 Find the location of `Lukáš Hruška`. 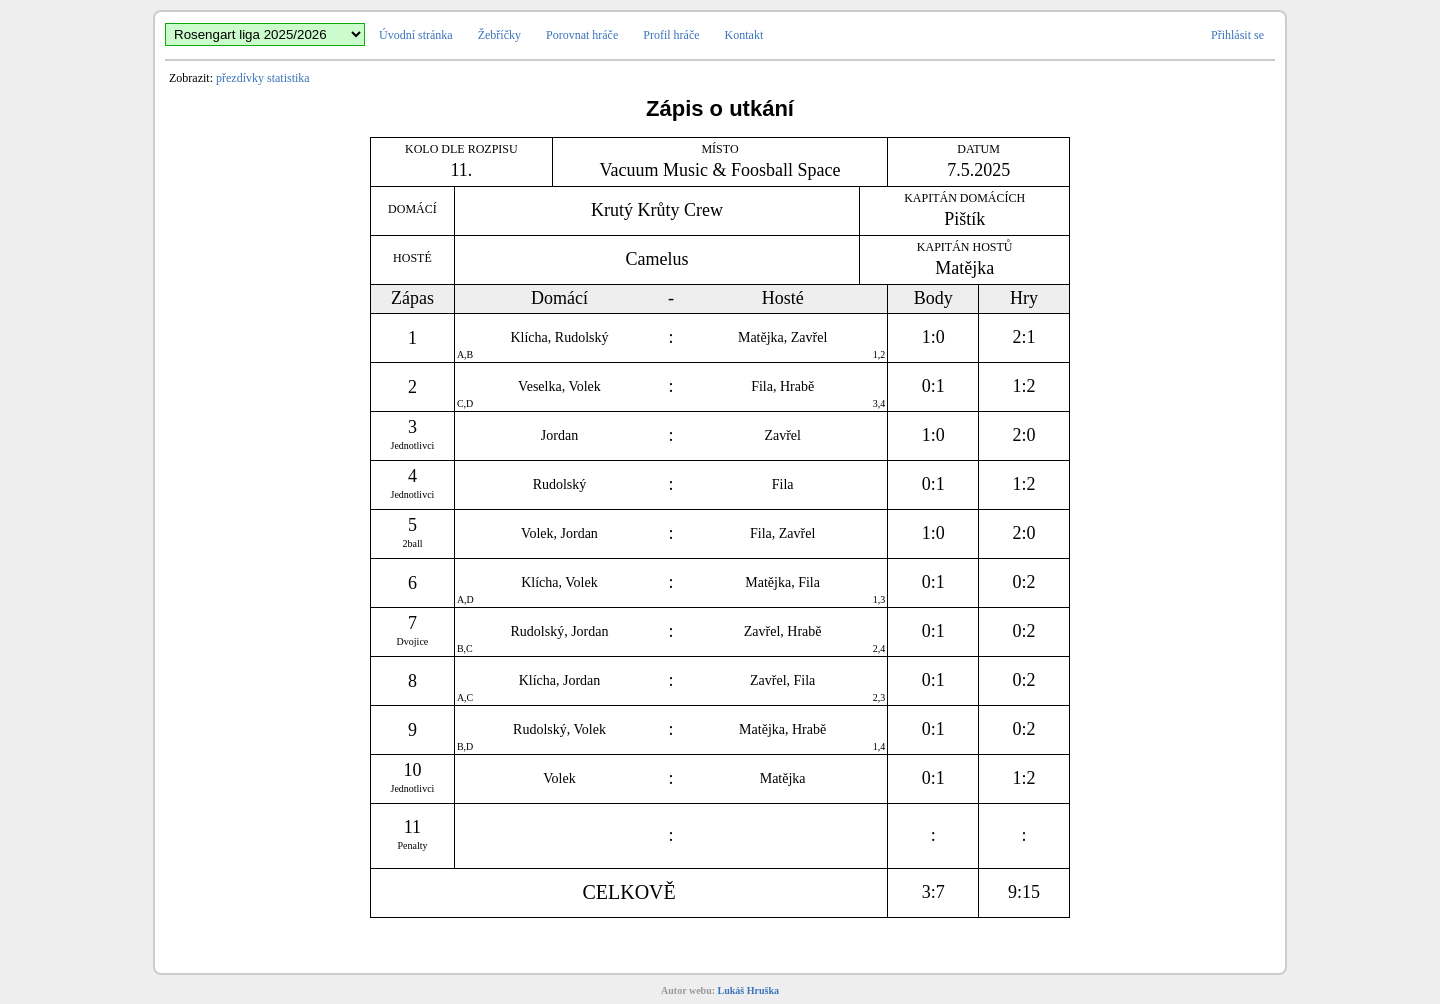

Lukáš Hruška is located at coordinates (748, 990).